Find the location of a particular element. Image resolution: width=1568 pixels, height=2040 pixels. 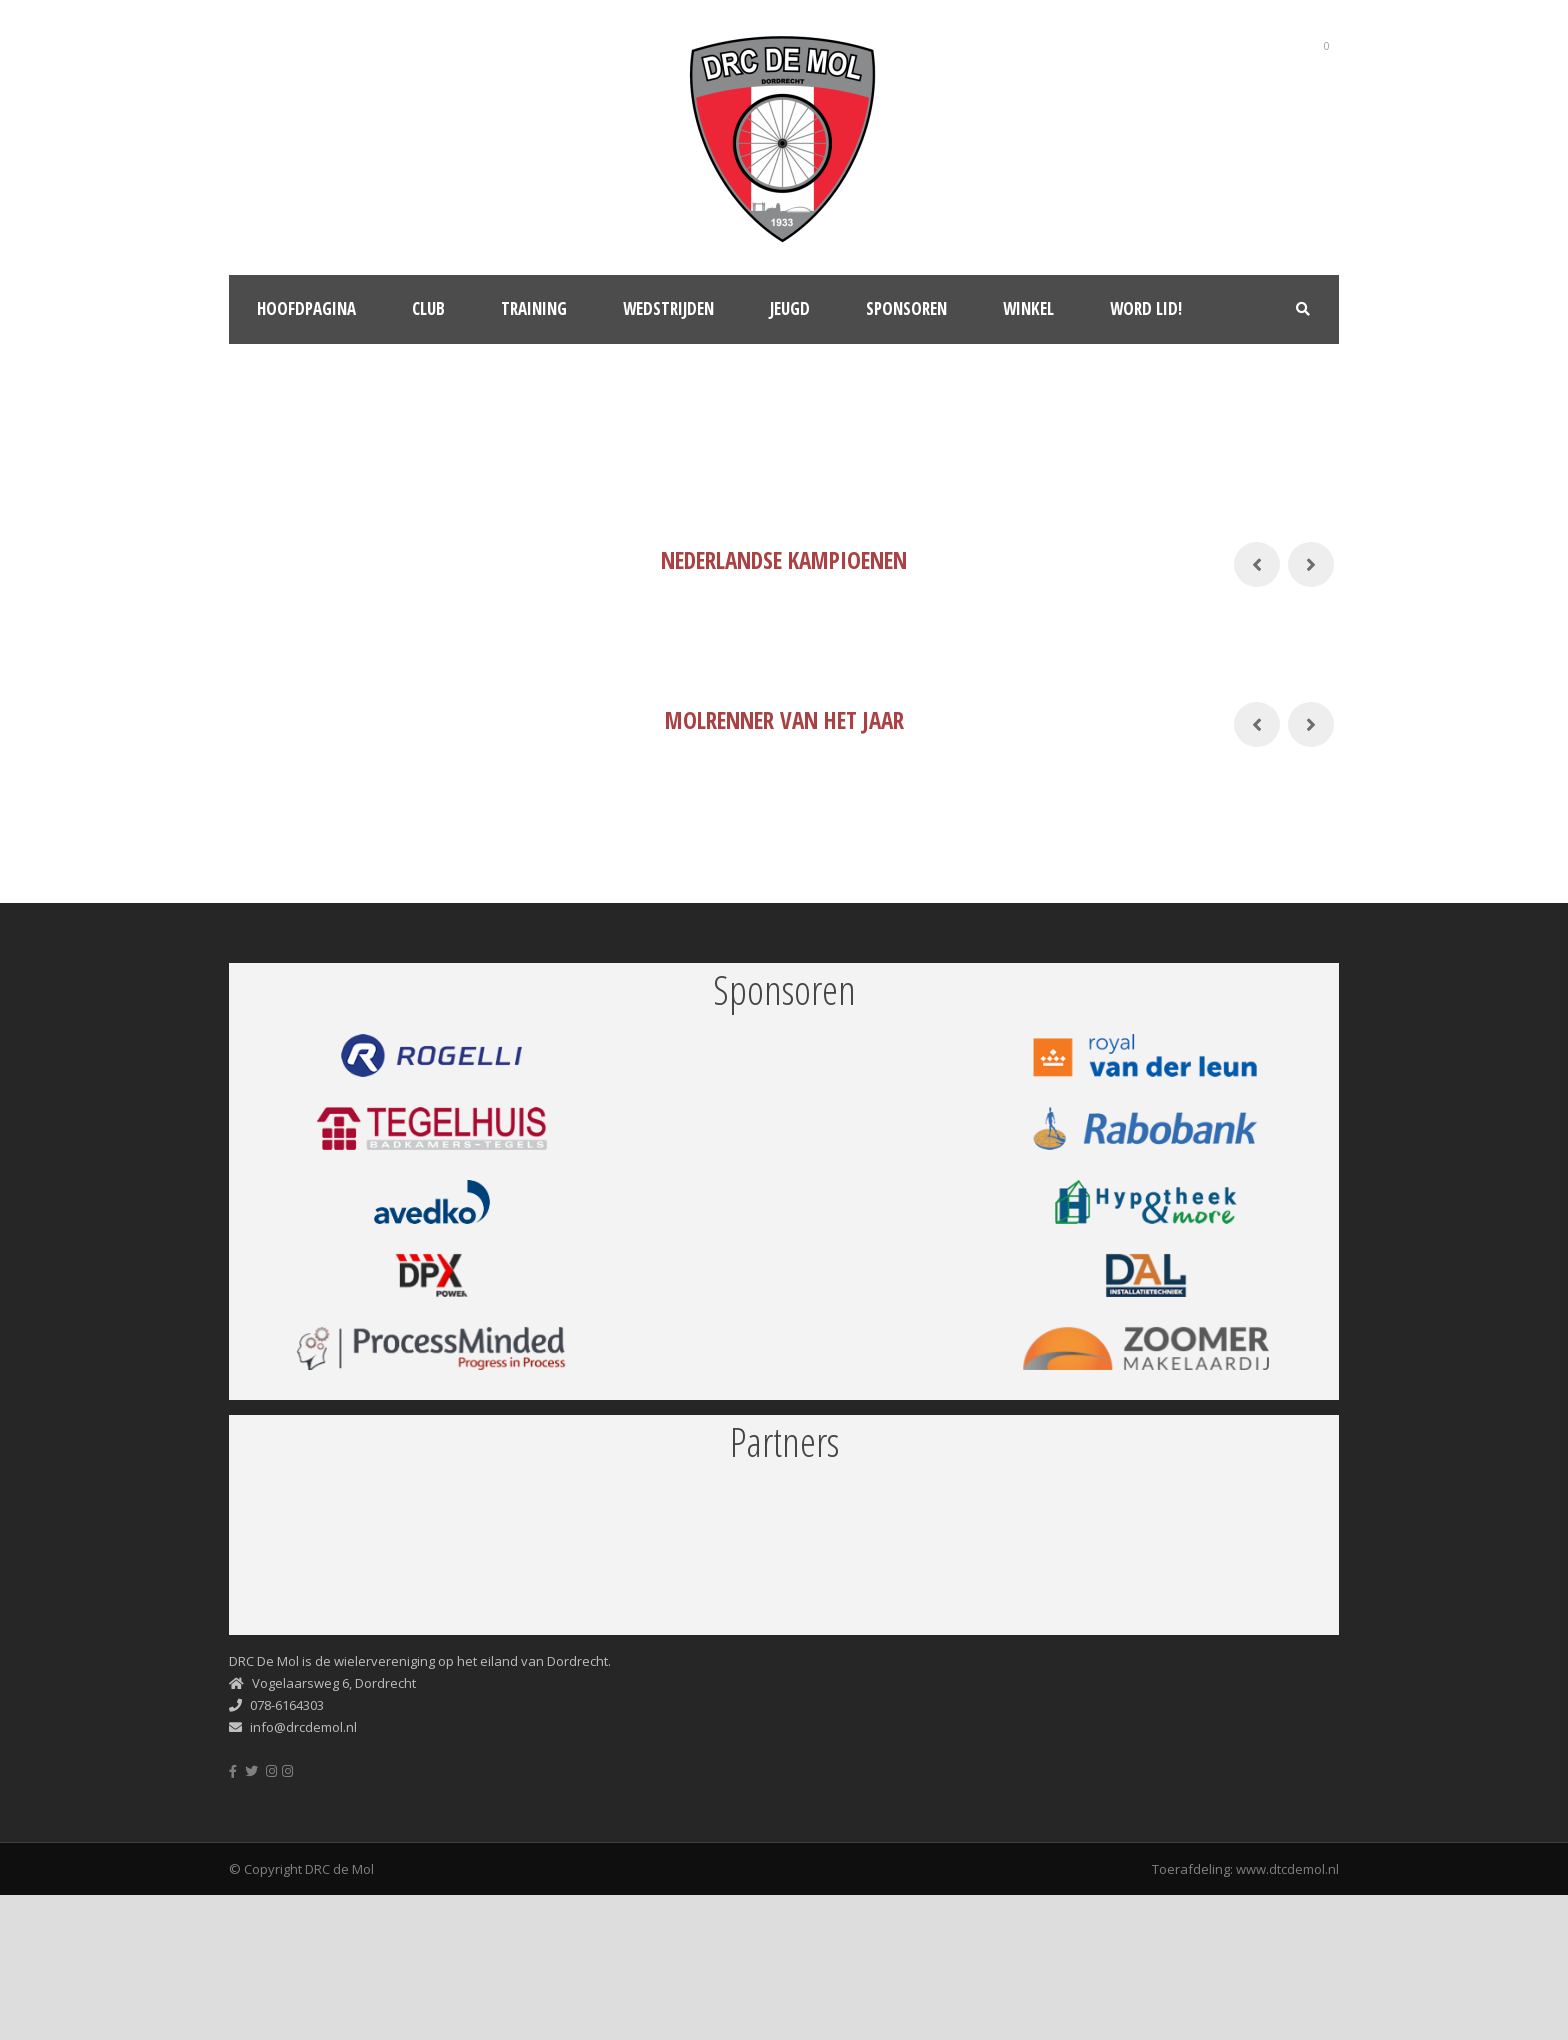

Hoofdpagina is located at coordinates (306, 308).